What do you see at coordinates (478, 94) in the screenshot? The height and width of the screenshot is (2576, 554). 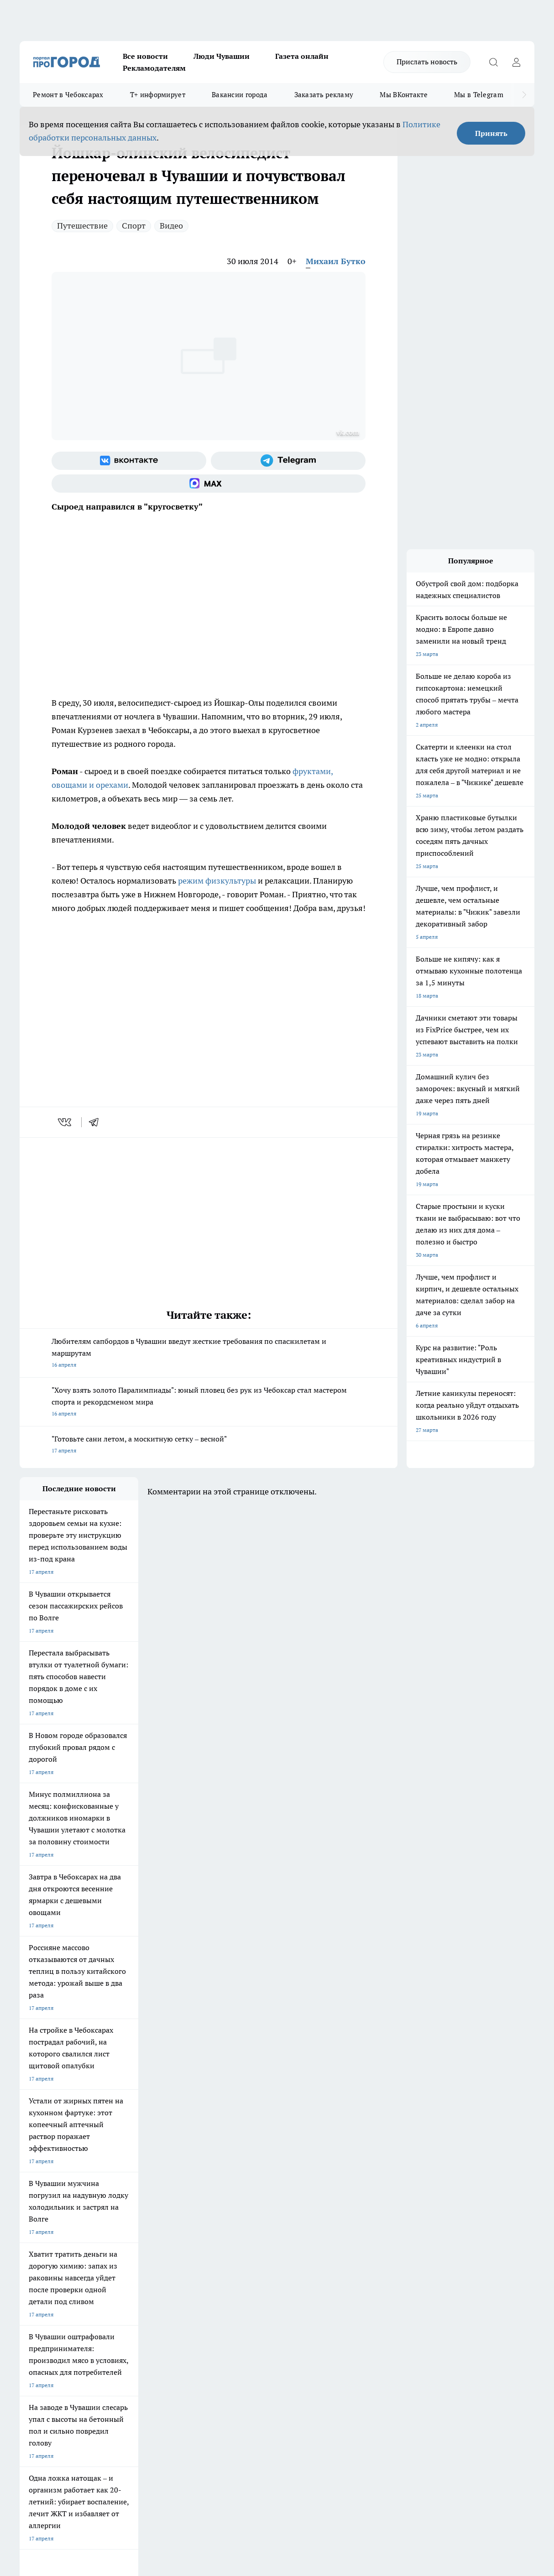 I see `Мы в Telegram` at bounding box center [478, 94].